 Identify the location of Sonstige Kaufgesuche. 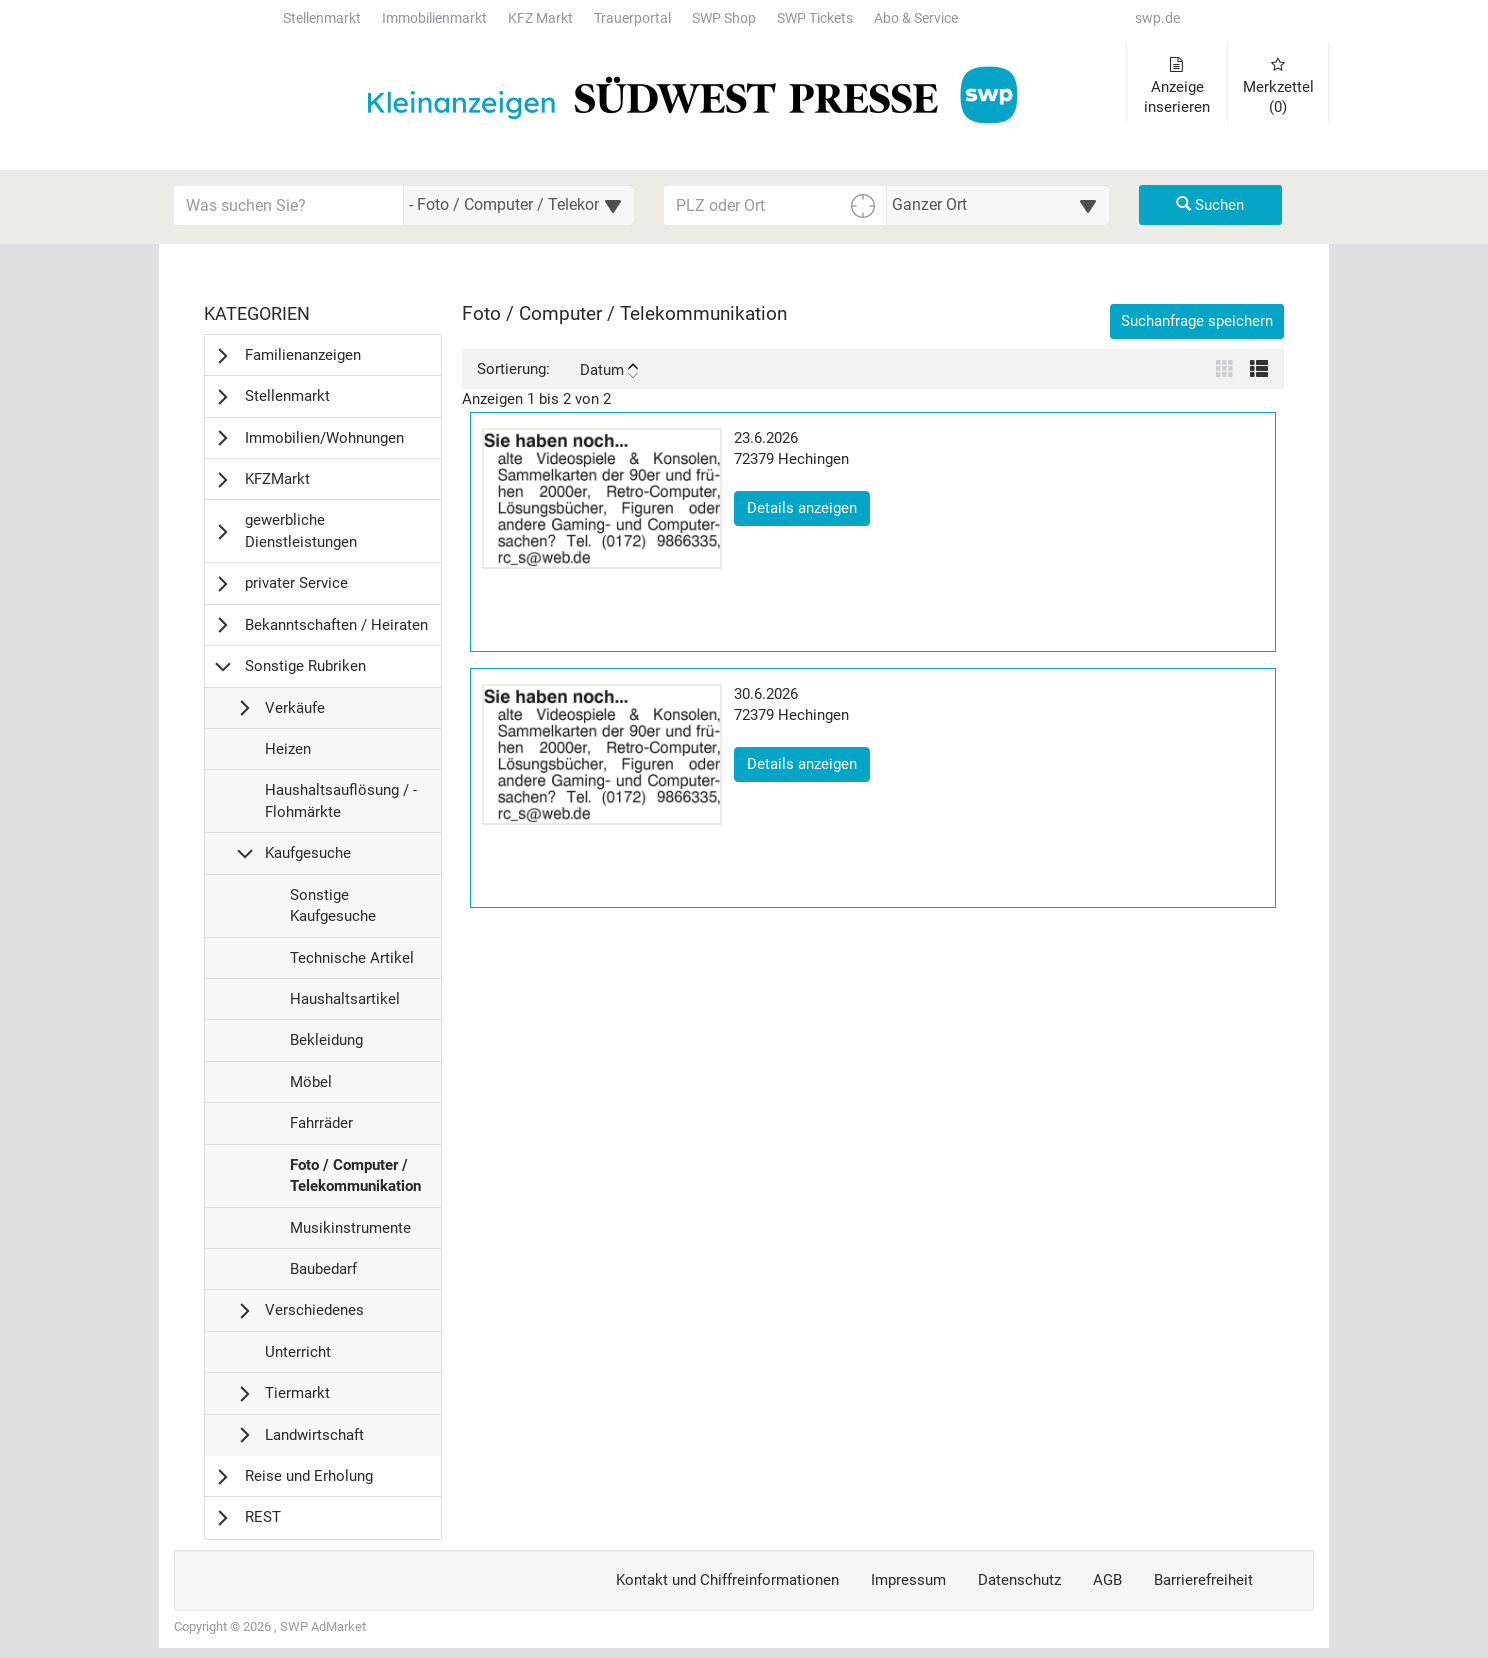
(332, 911).